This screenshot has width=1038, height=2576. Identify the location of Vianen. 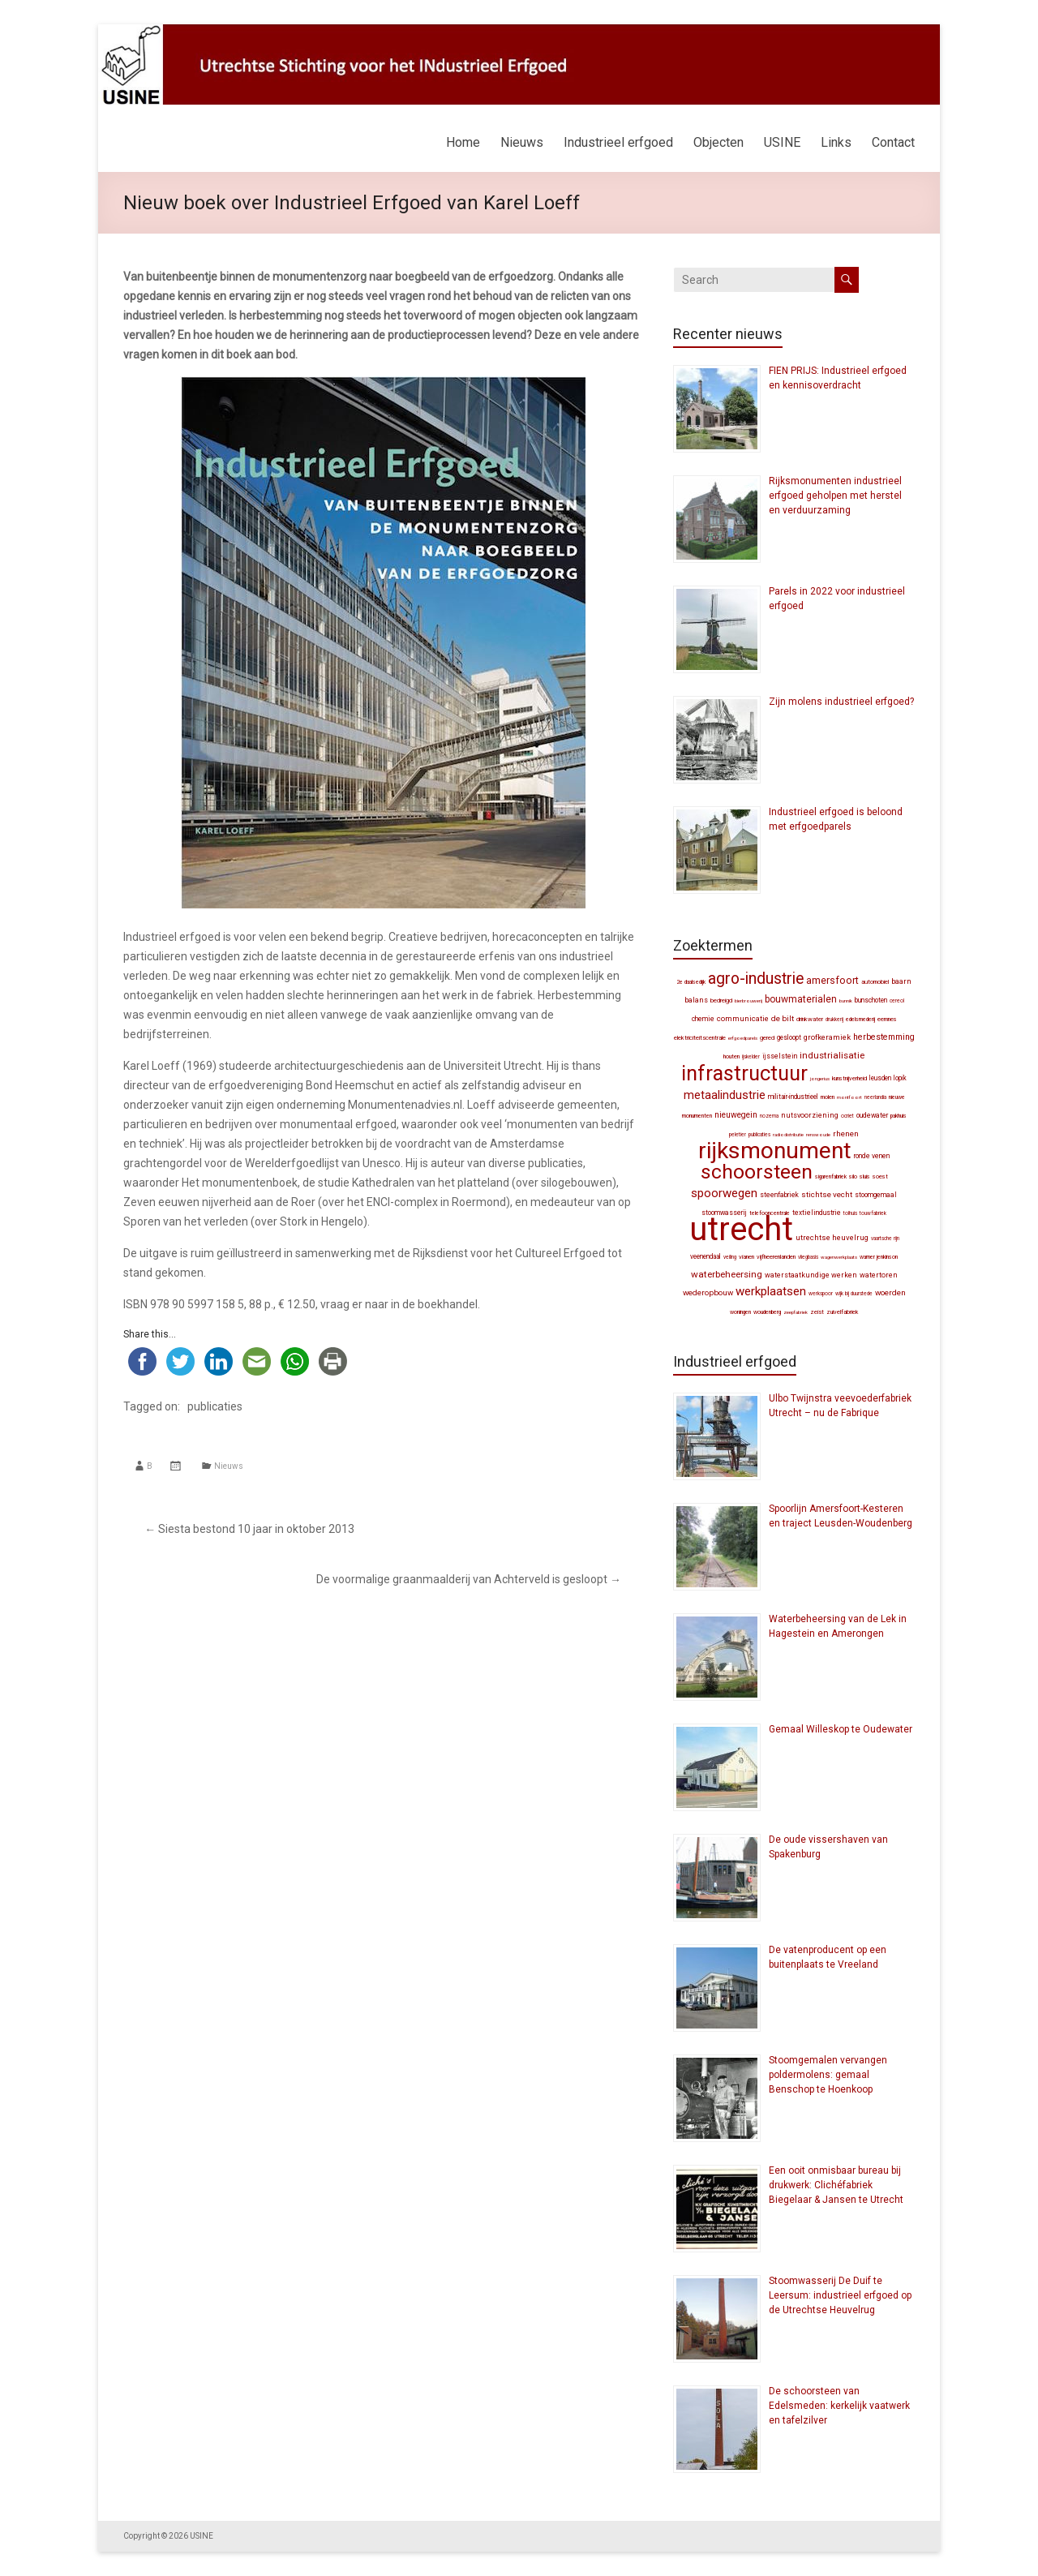
(746, 1256).